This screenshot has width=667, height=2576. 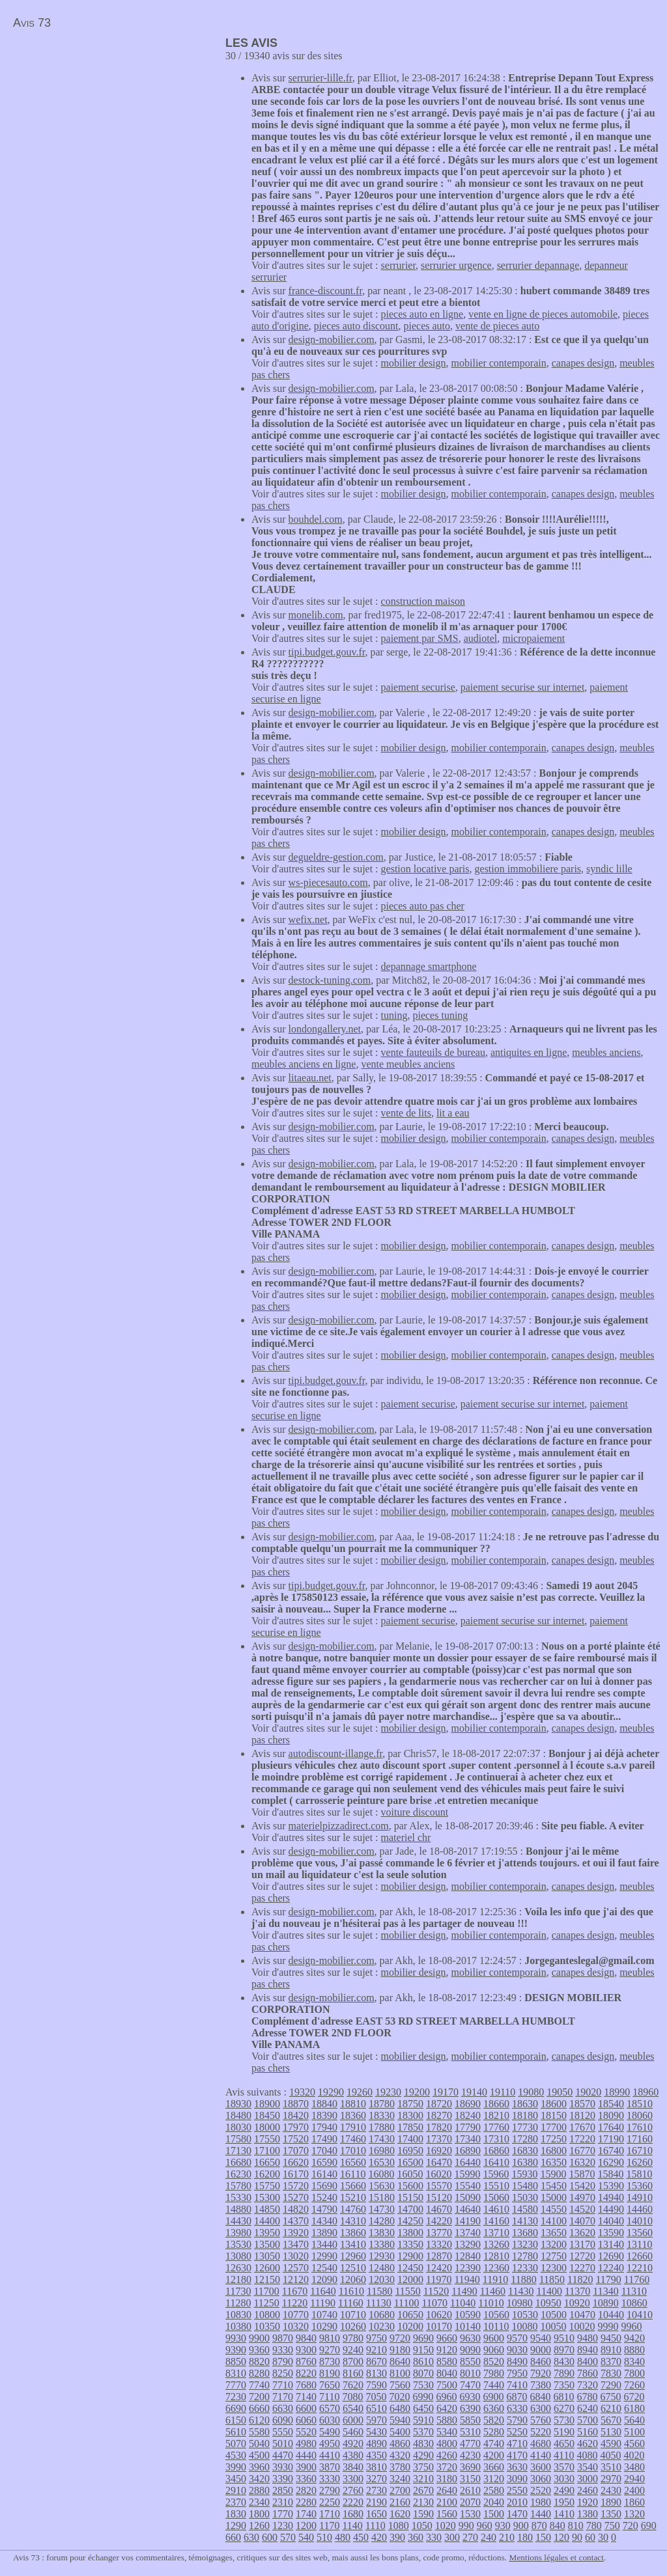 I want to click on 8790, so click(x=282, y=2361).